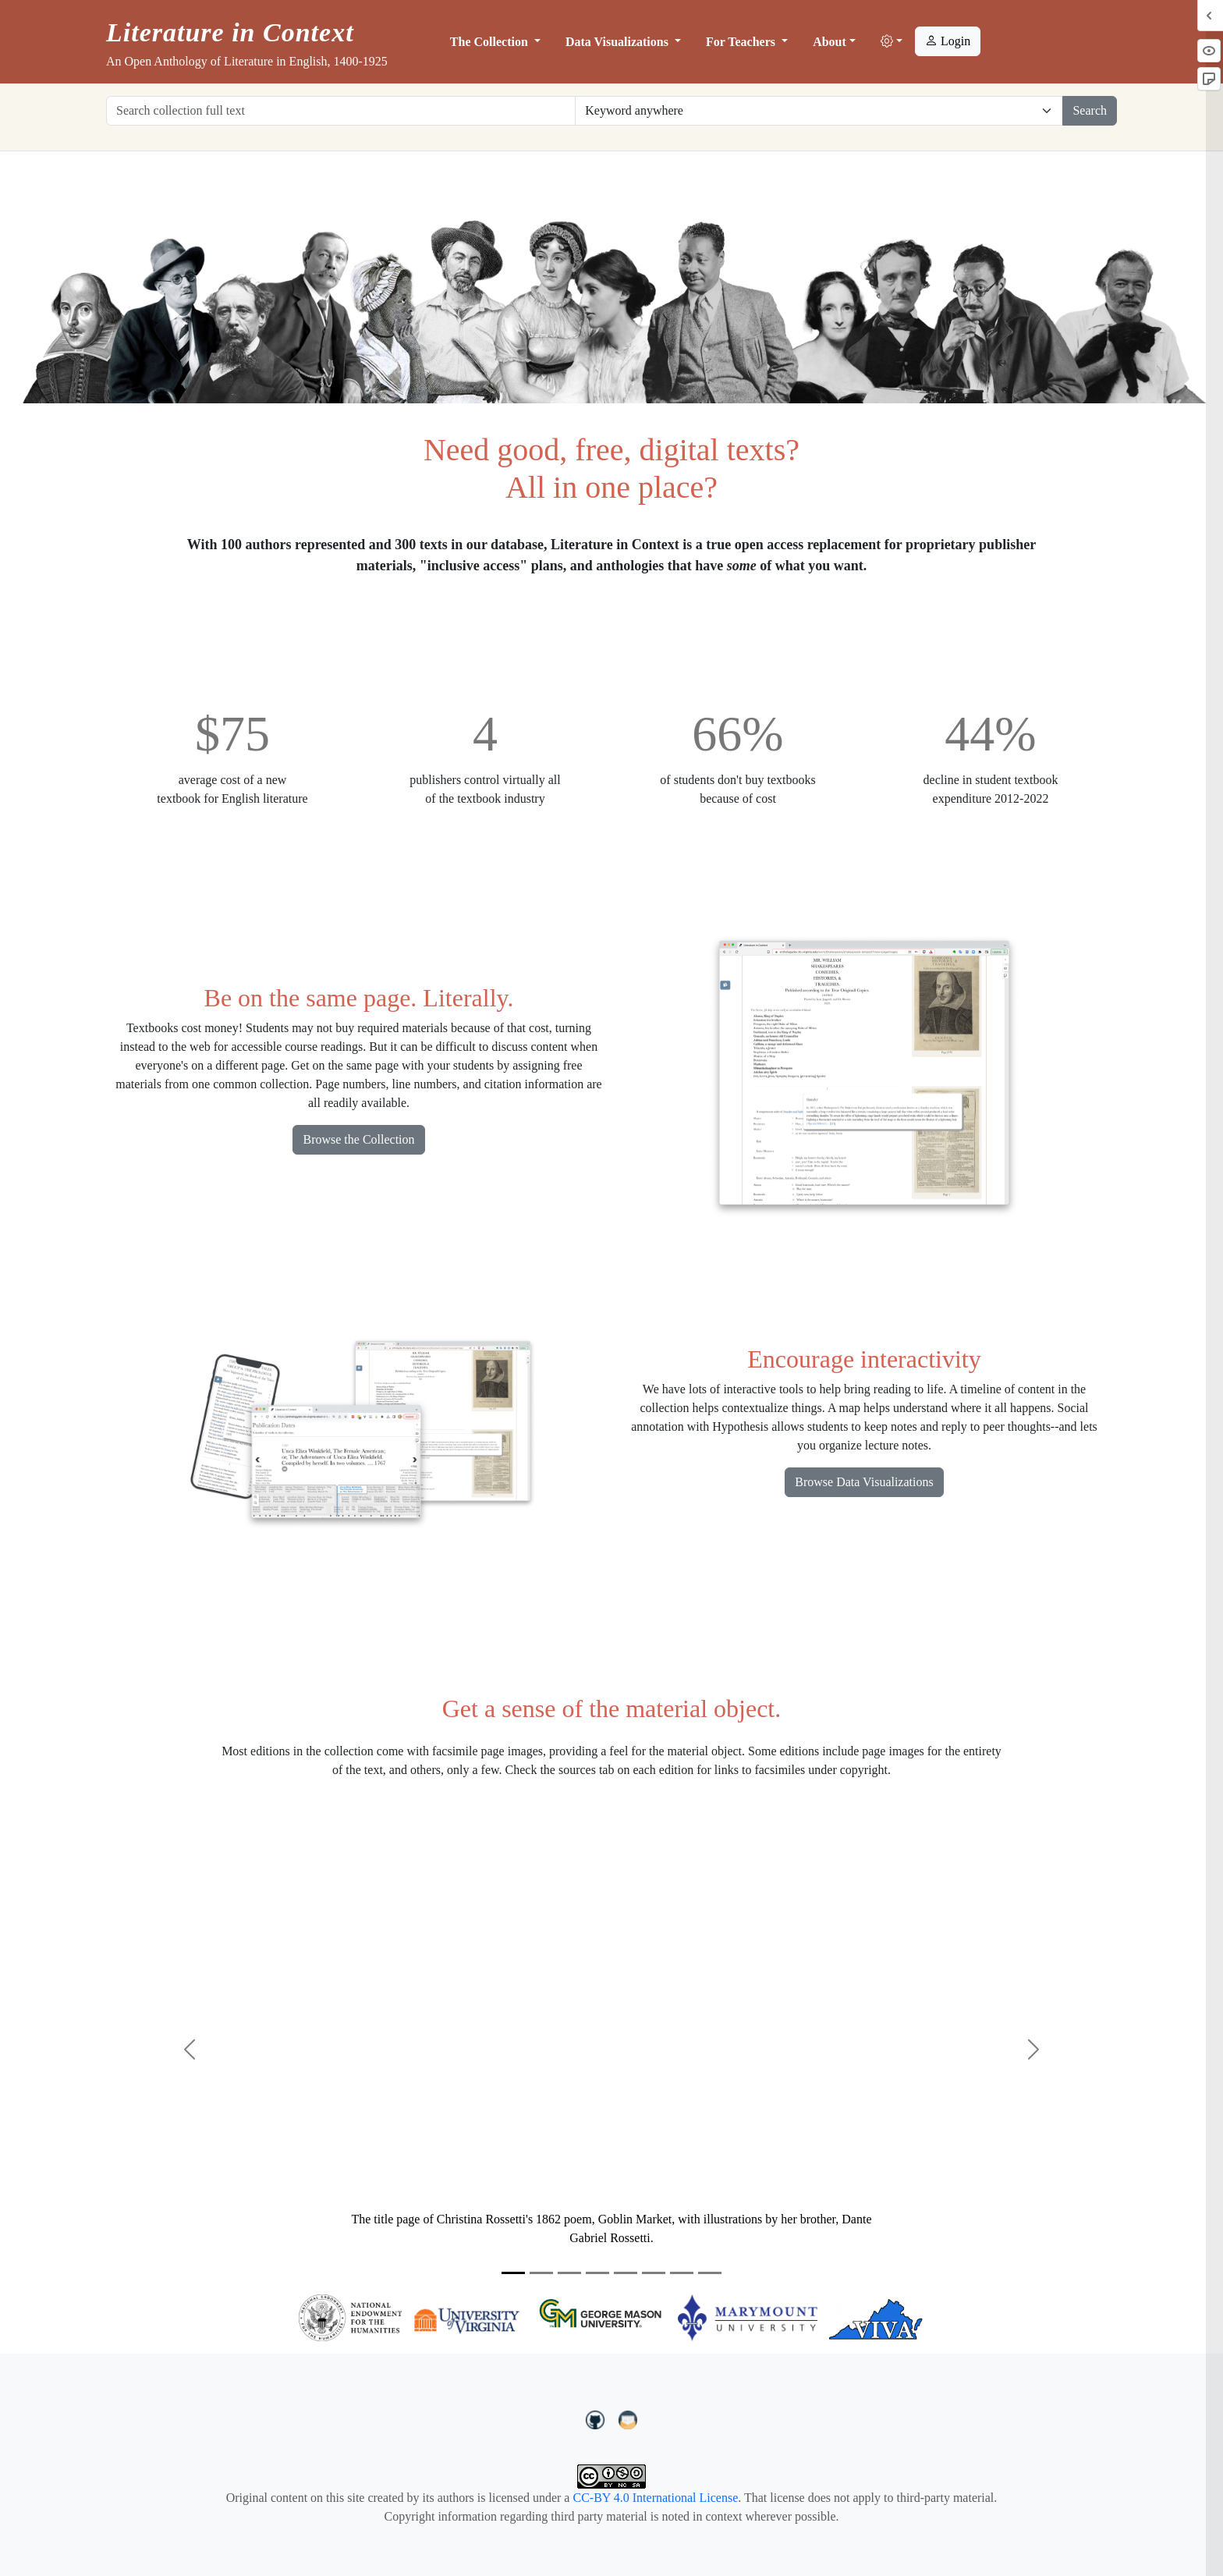  Describe the element at coordinates (947, 41) in the screenshot. I see `Login` at that location.